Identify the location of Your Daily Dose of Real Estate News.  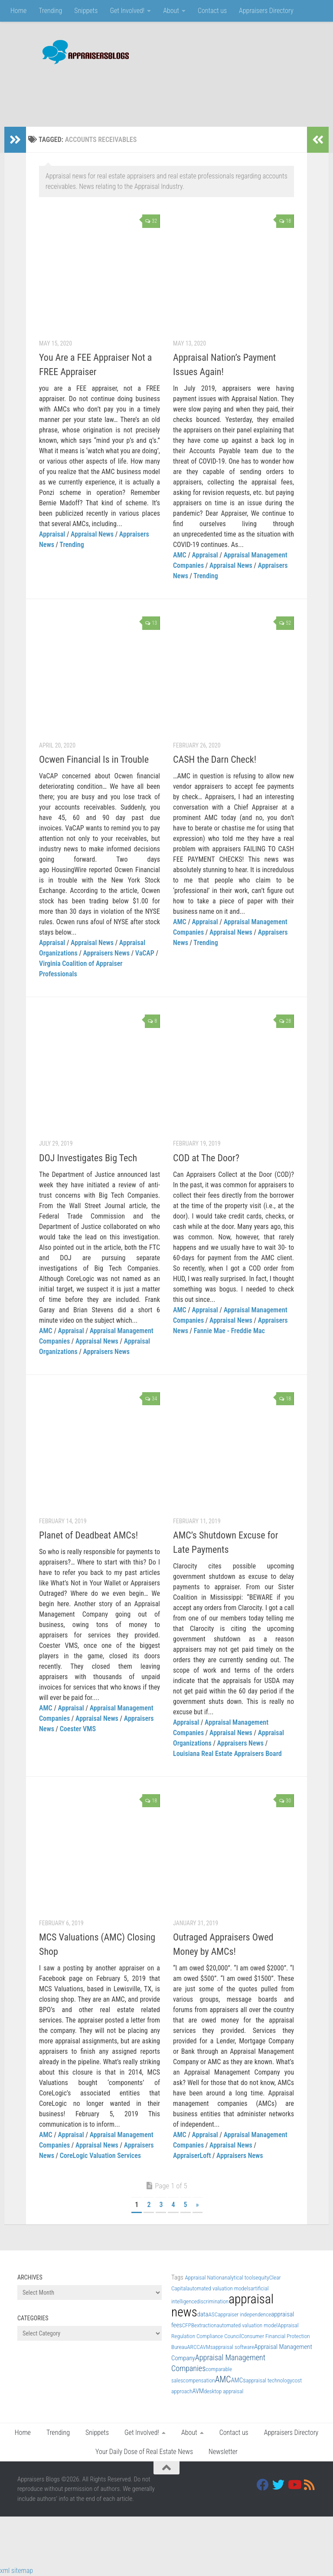
(144, 2452).